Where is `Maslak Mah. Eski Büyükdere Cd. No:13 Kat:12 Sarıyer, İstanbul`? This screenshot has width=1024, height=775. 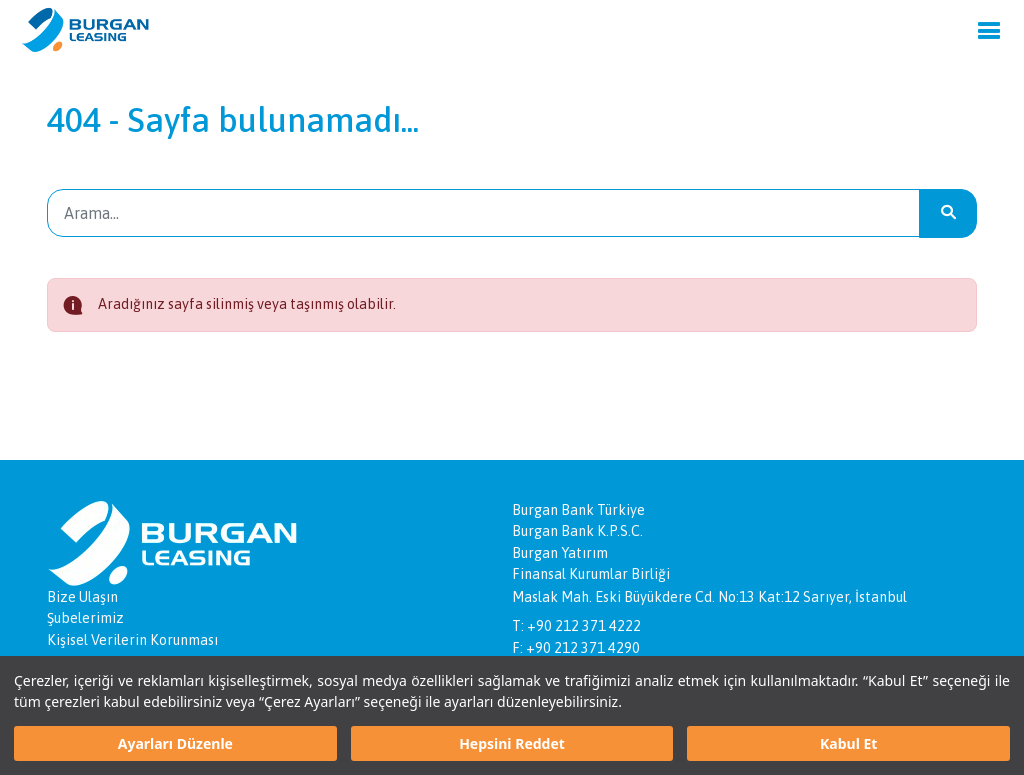 Maslak Mah. Eski Büyükdere Cd. No:13 Kat:12 Sarıyer, İstanbul is located at coordinates (709, 597).